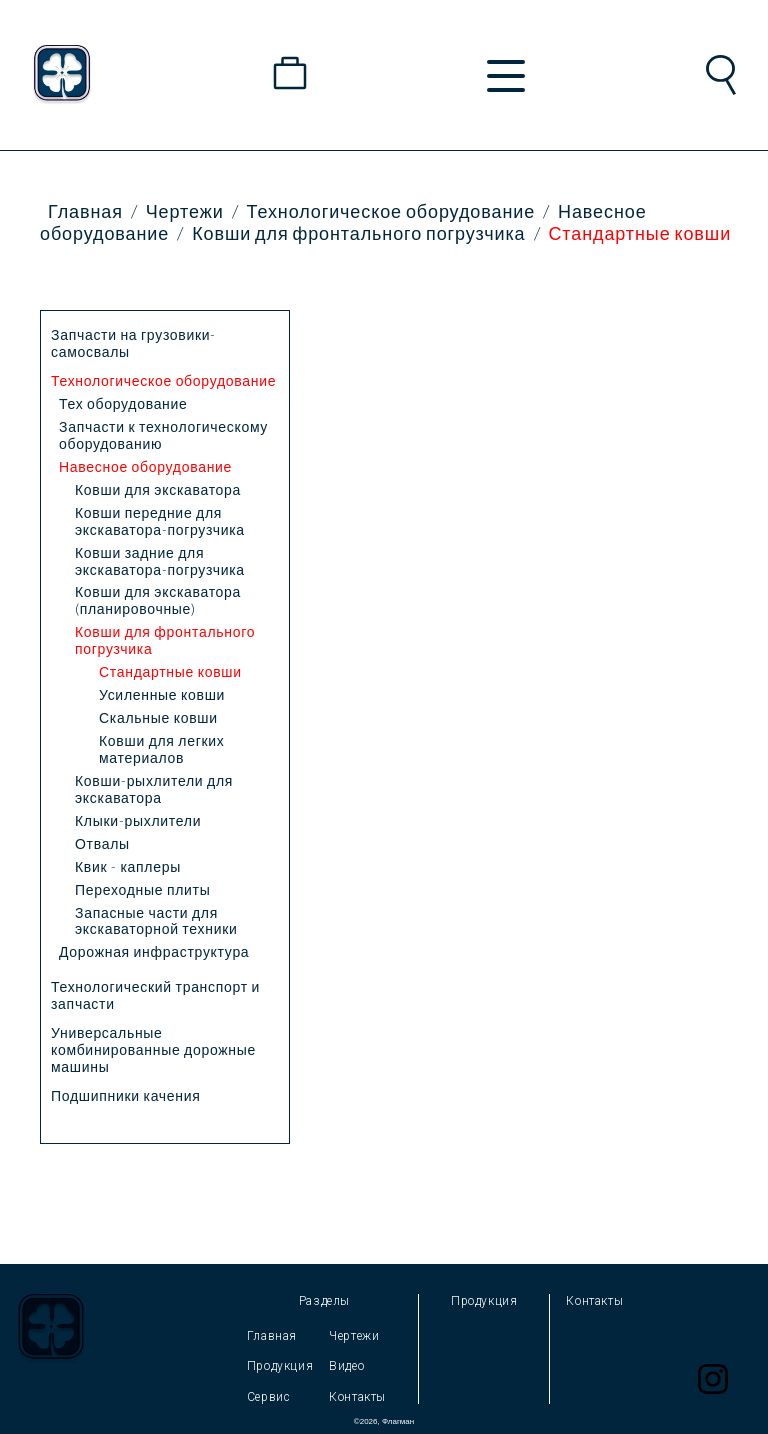  I want to click on Стандартные ковши, so click(639, 233).